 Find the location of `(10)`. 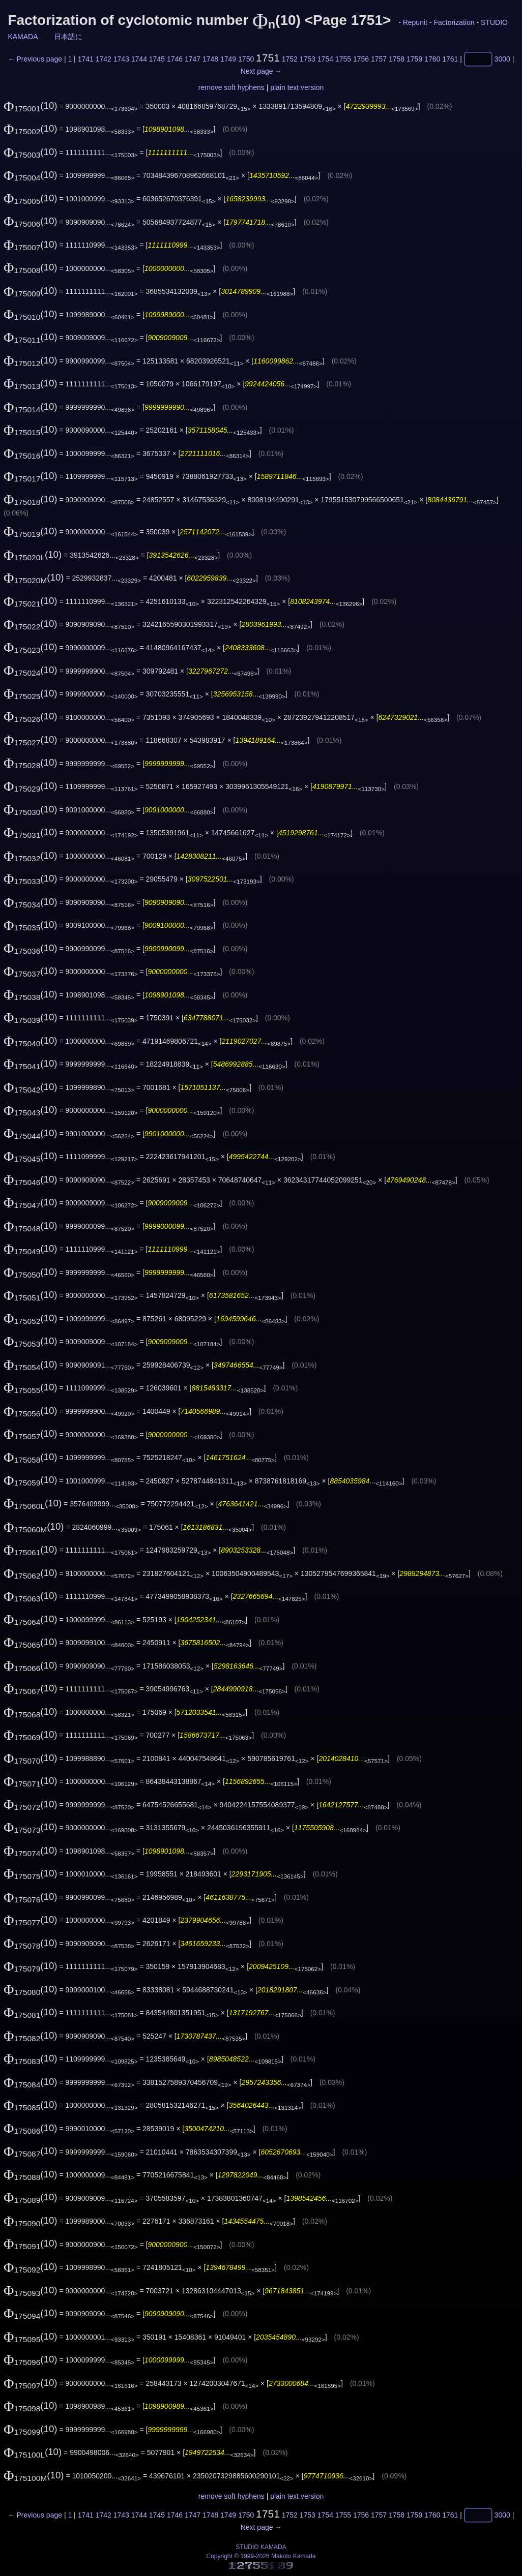

(10) is located at coordinates (30, 105).